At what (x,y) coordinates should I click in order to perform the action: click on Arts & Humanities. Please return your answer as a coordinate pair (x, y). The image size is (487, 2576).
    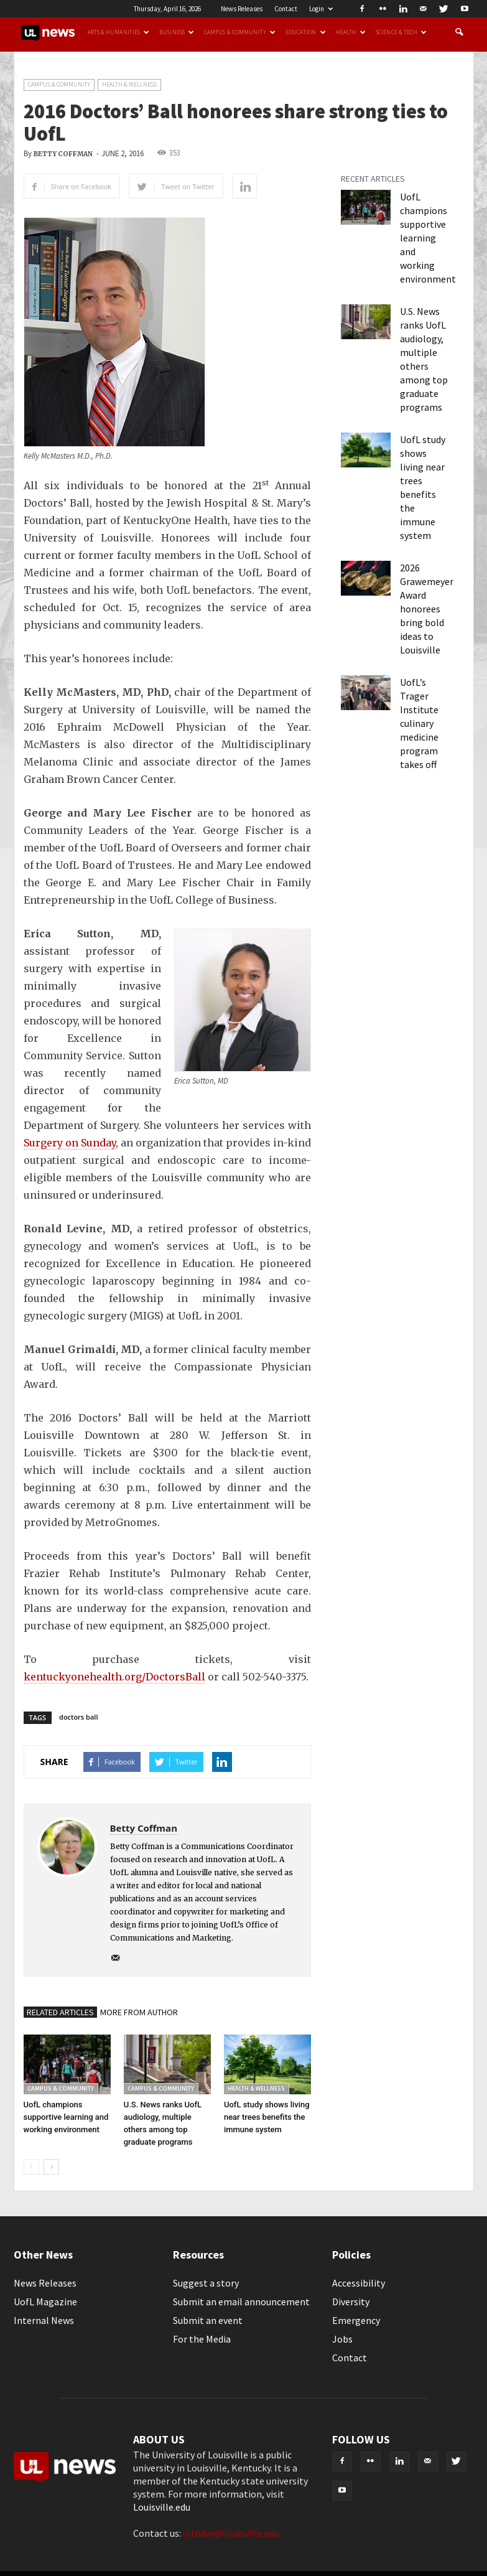
    Looking at the image, I should click on (119, 32).